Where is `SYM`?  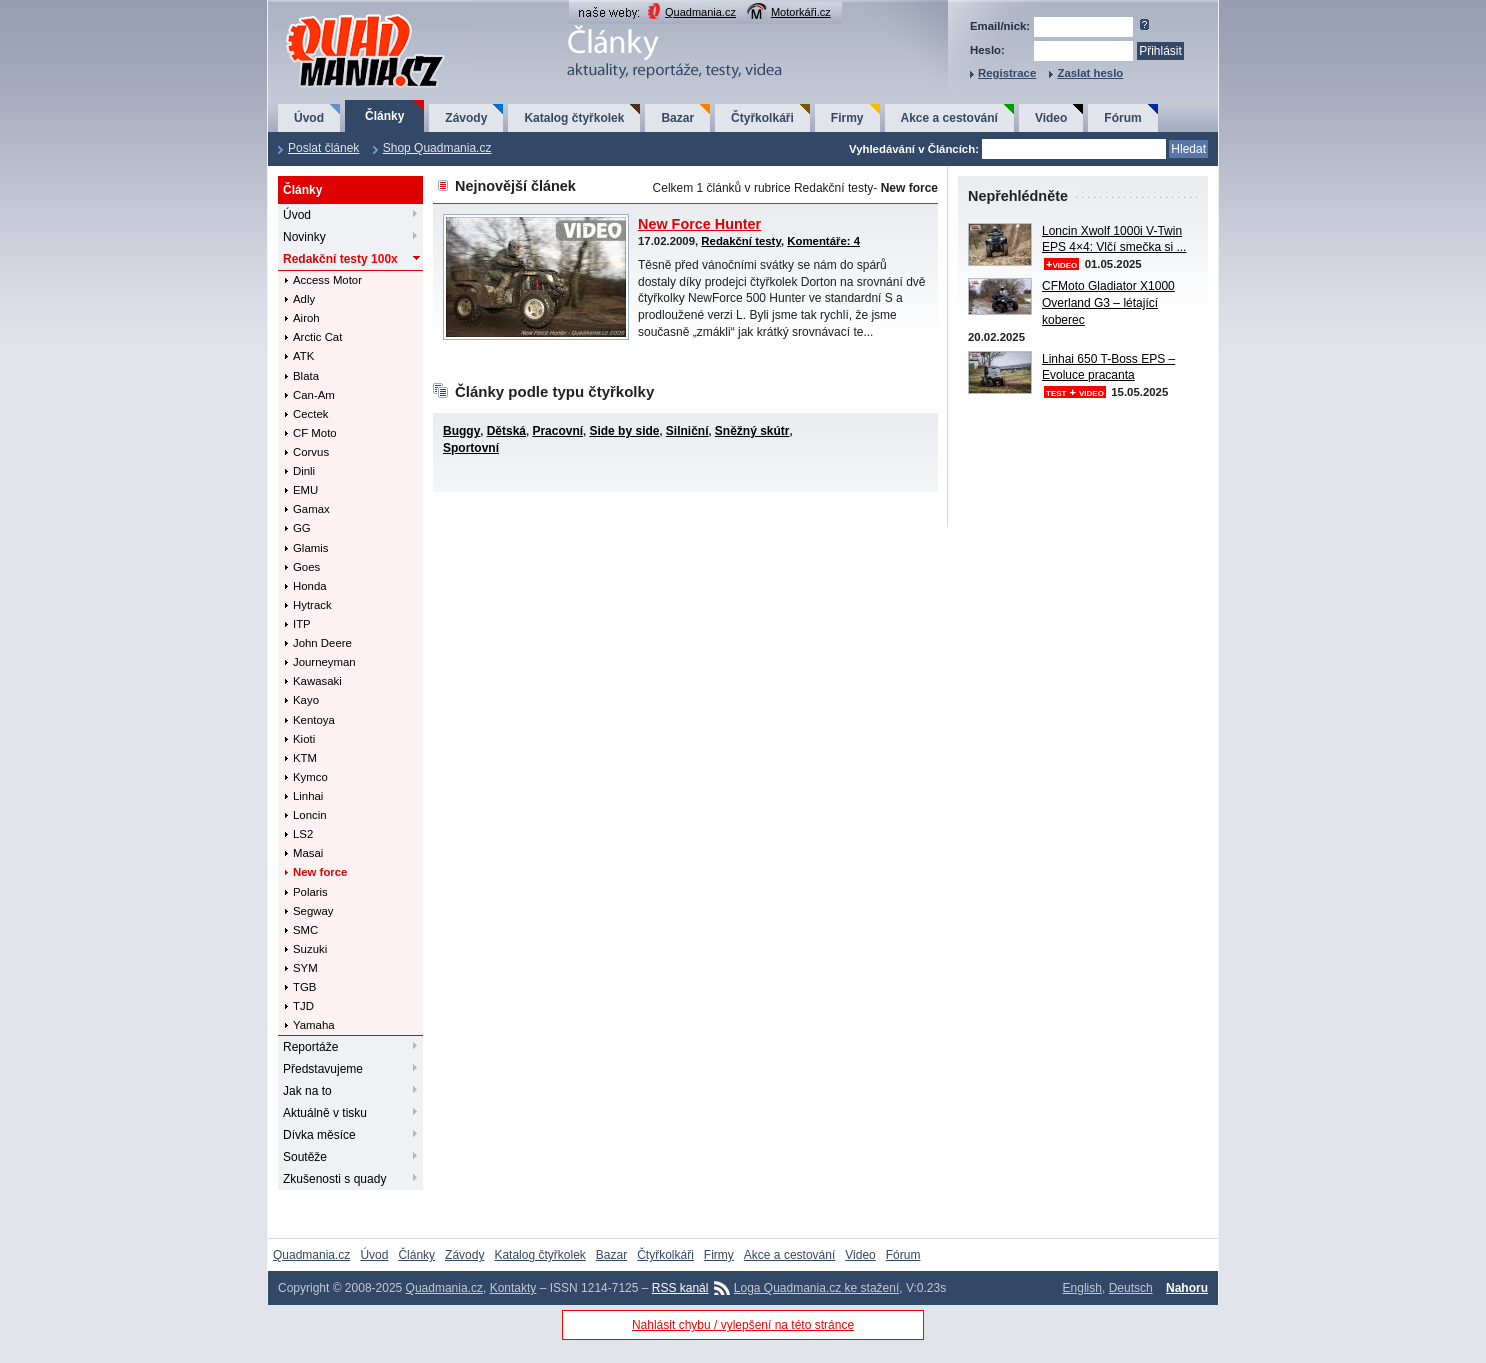 SYM is located at coordinates (305, 968).